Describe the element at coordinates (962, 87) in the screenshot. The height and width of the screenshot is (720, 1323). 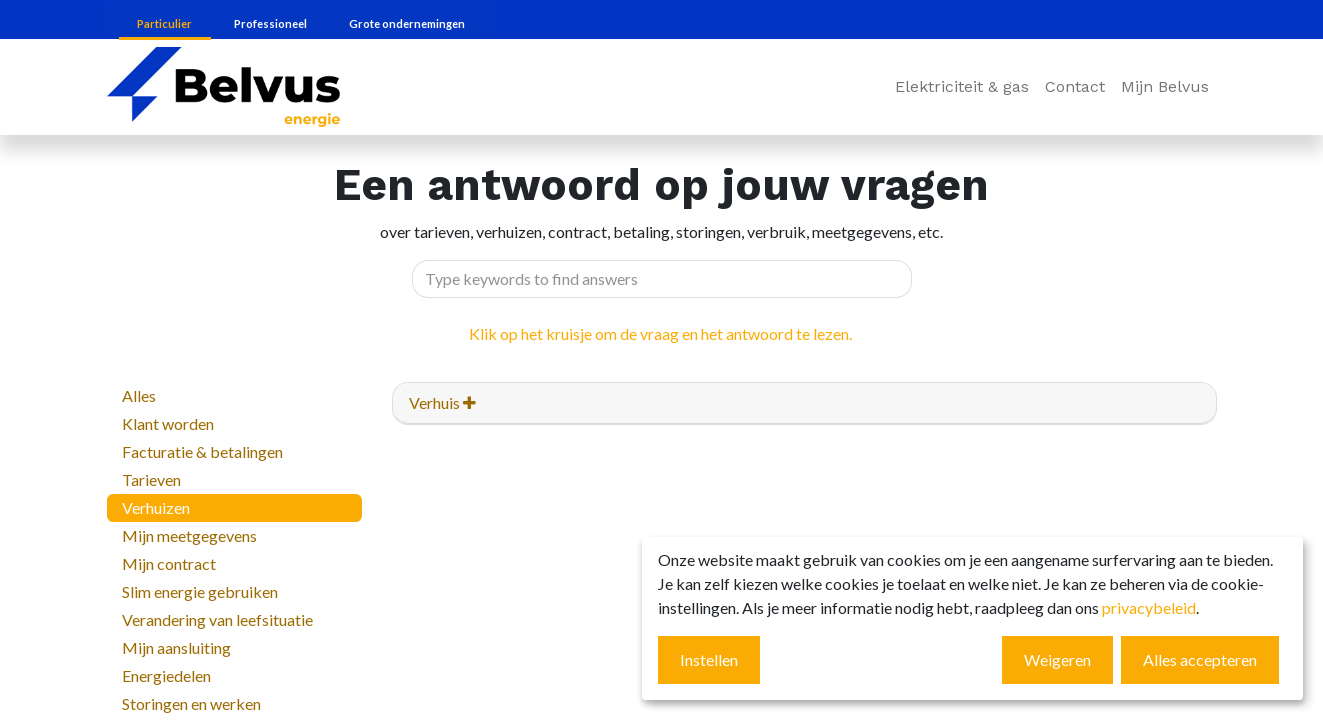
I see `[menuitem]` at that location.